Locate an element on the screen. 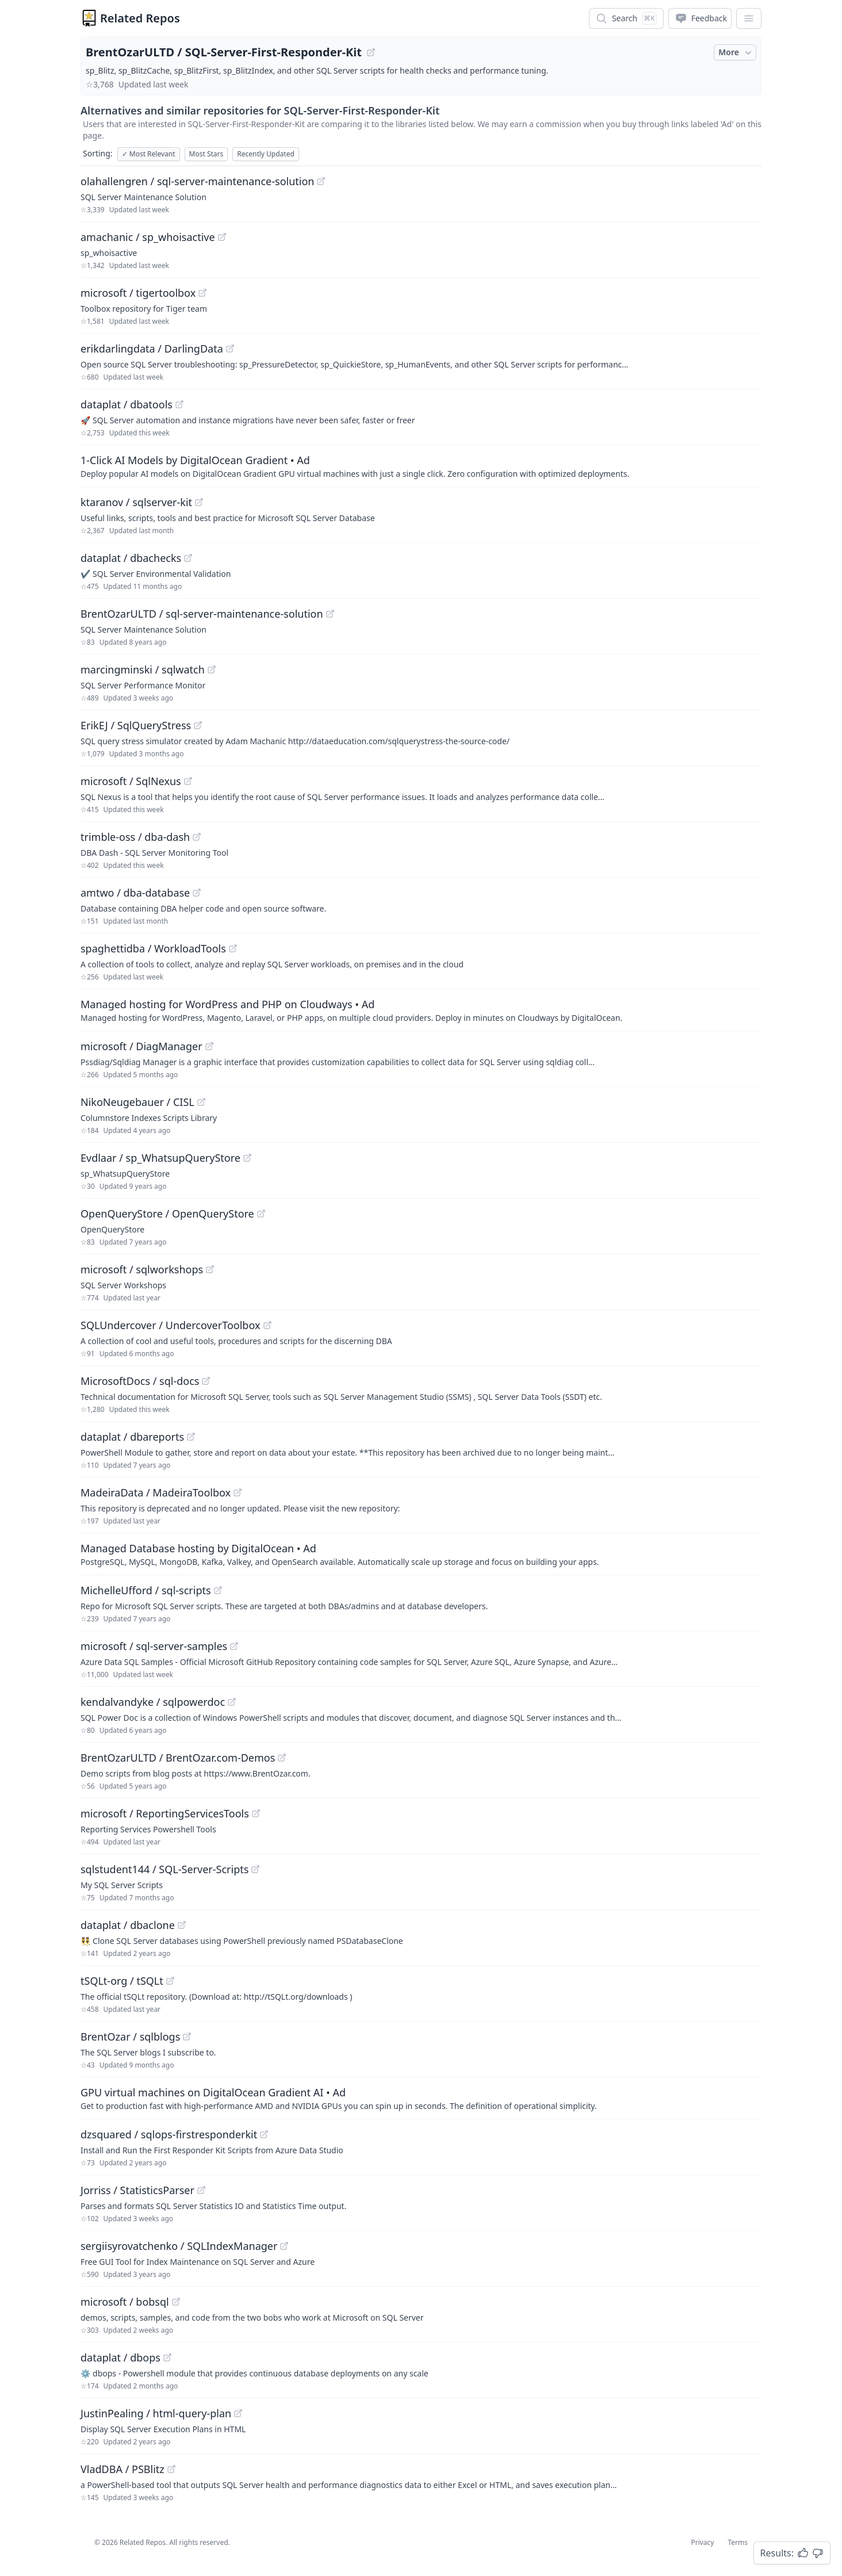 The image size is (842, 2576). dataplat / dbaclone is located at coordinates (128, 1925).